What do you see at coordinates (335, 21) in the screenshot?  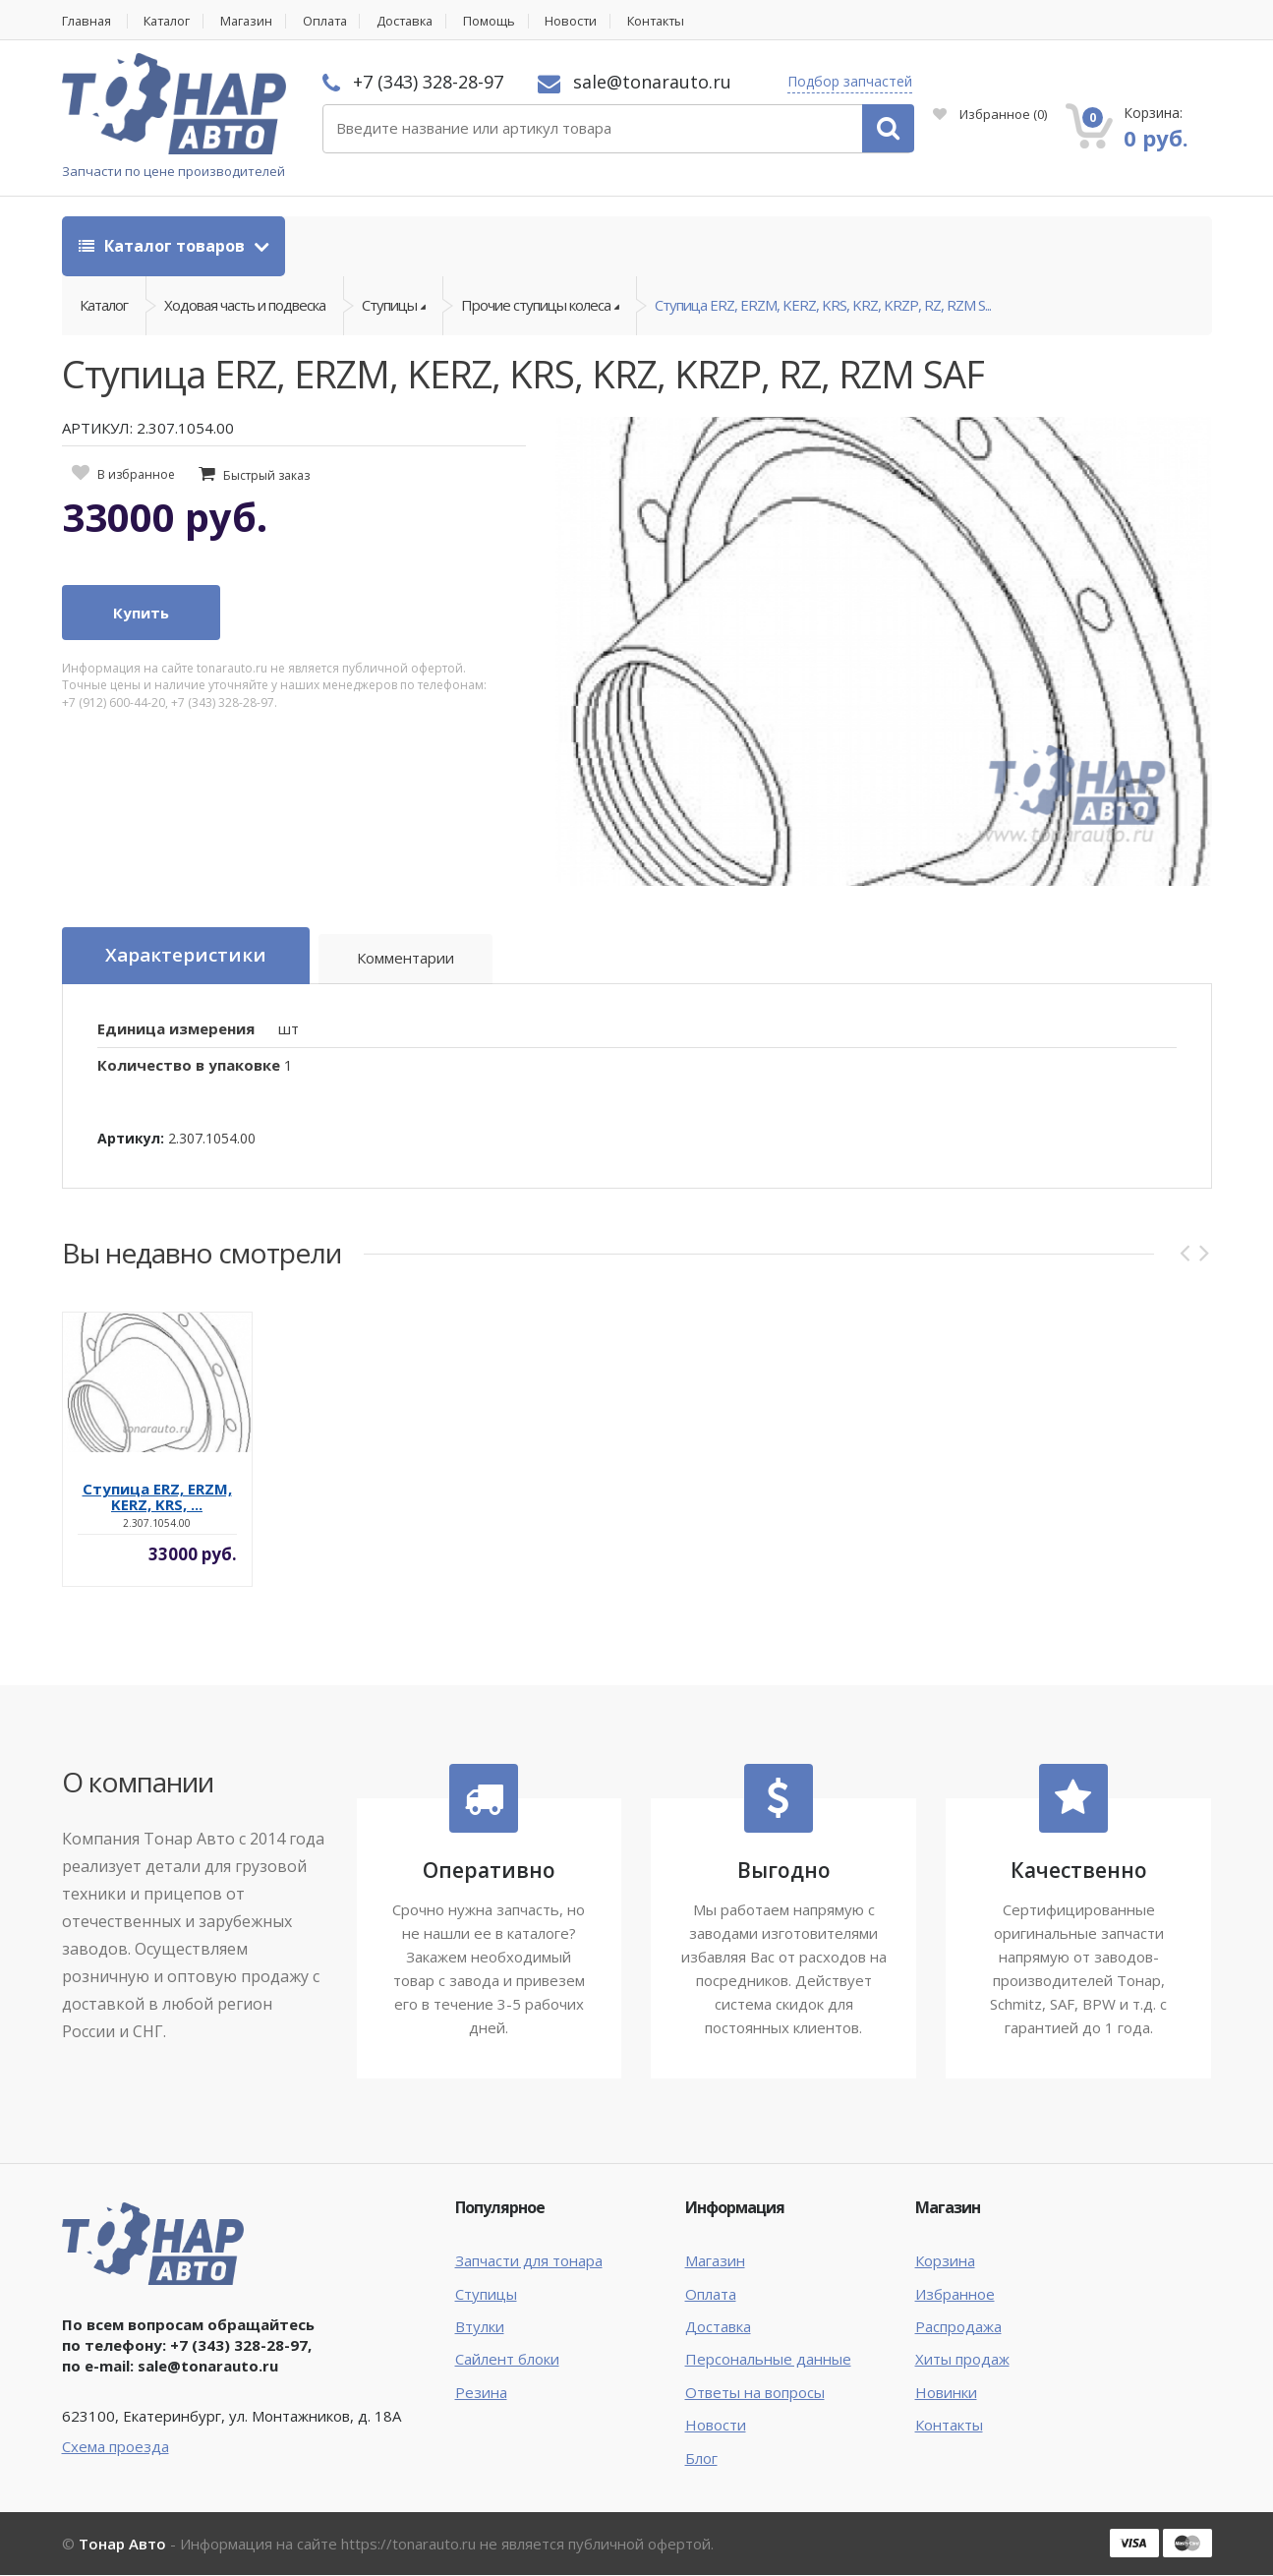 I see `Оплата` at bounding box center [335, 21].